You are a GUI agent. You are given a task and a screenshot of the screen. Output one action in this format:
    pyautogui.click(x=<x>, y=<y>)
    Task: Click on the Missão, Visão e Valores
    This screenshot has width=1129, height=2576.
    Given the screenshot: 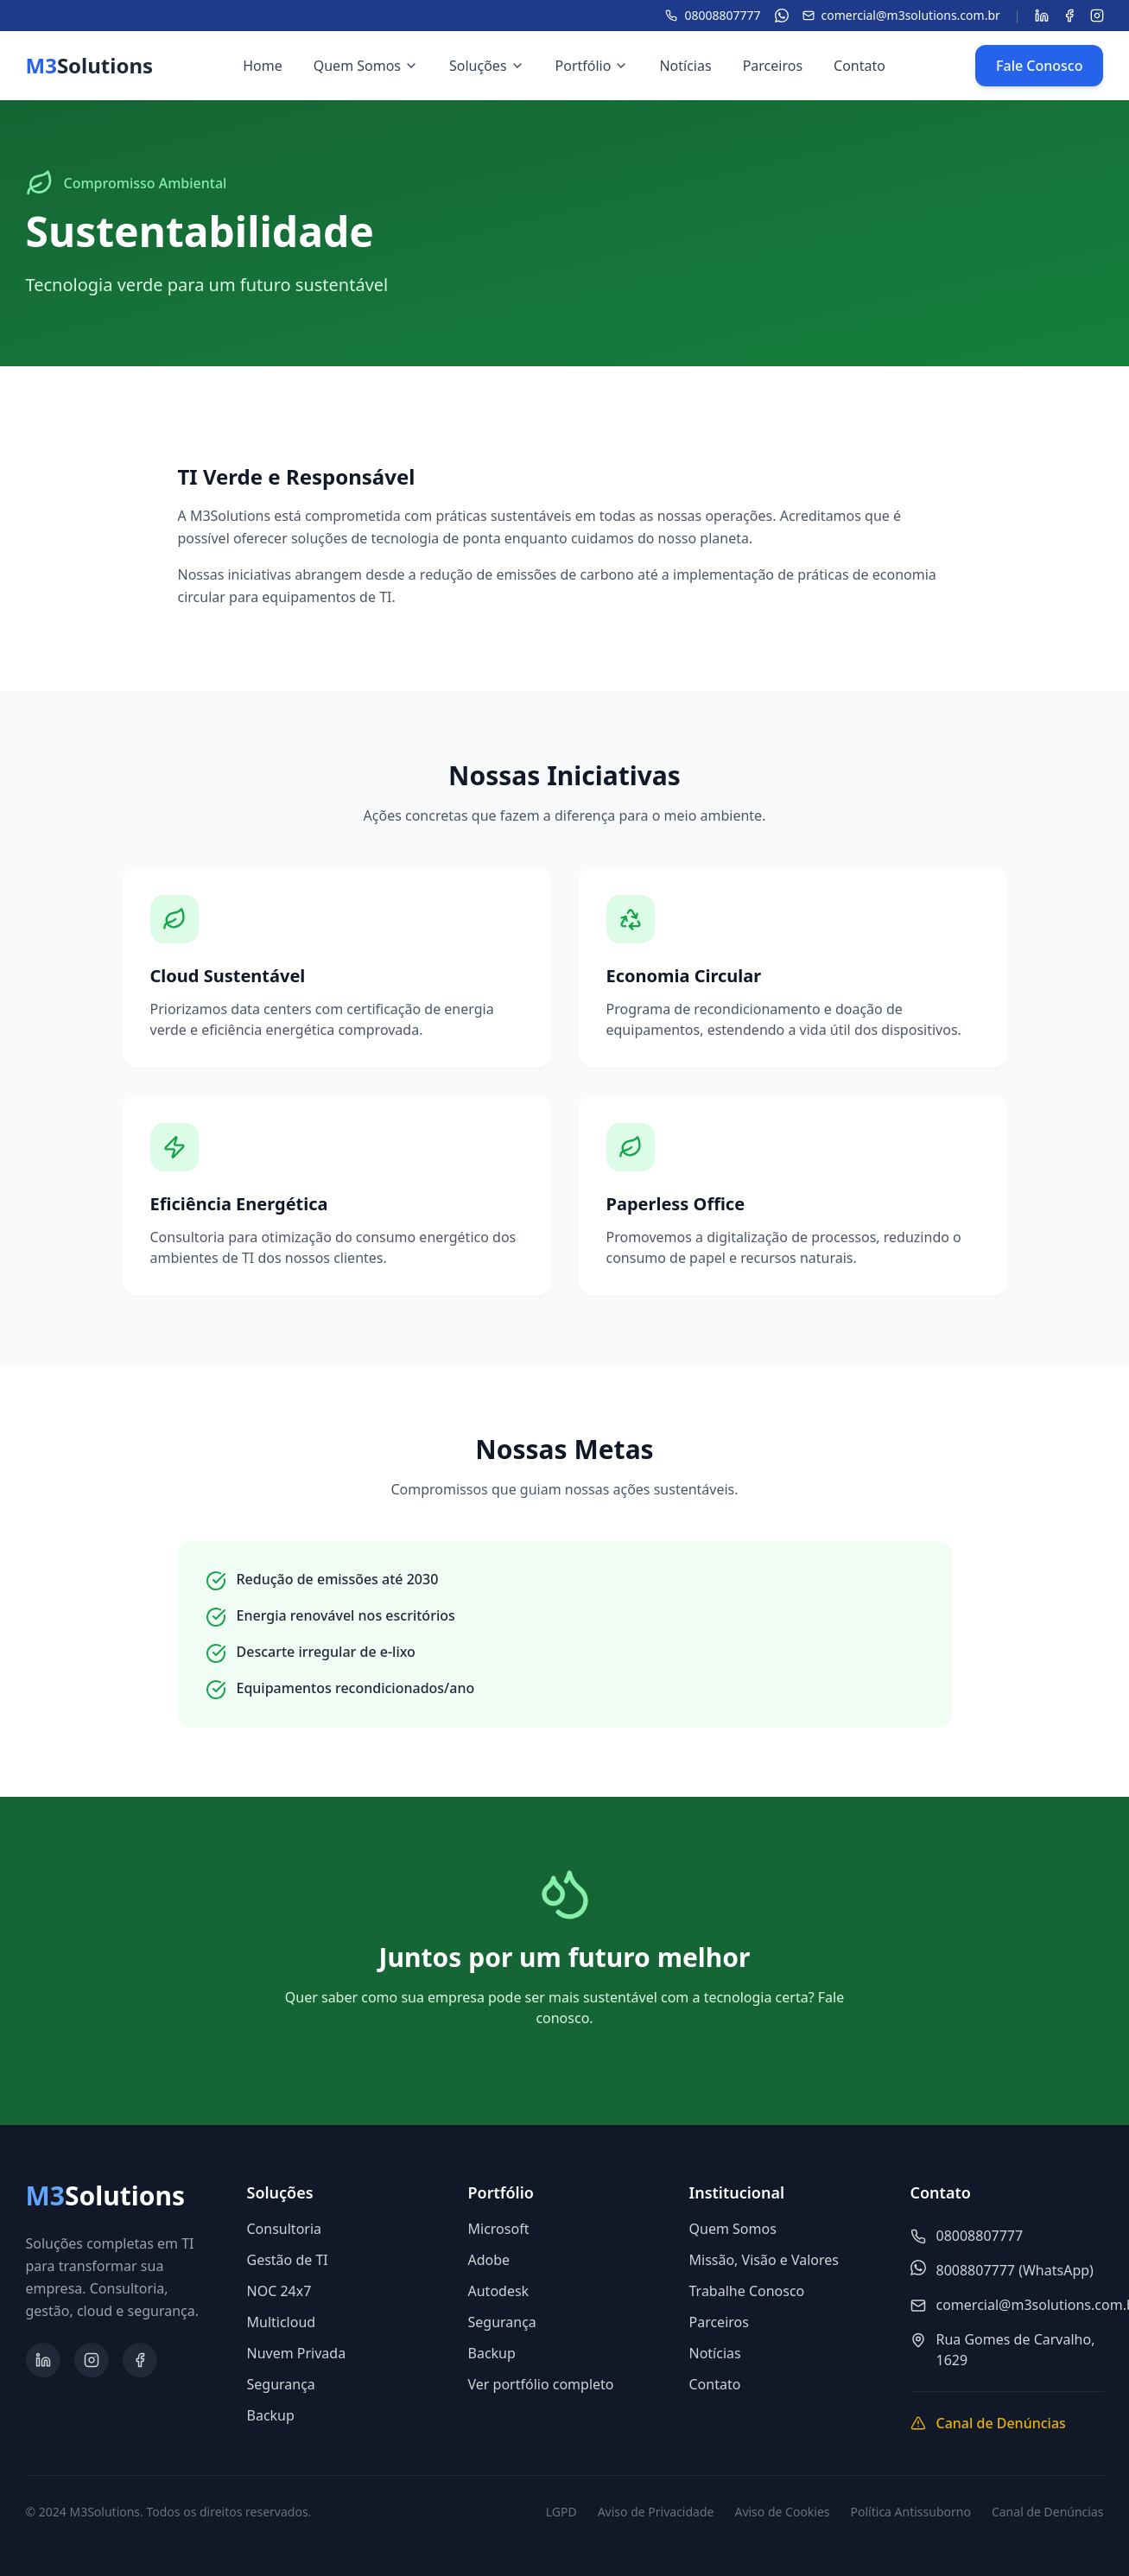 What is the action you would take?
    pyautogui.click(x=764, y=2259)
    